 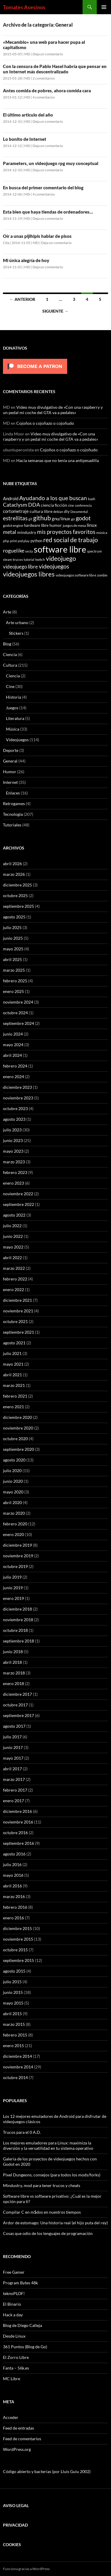 I want to click on enero 2018, so click(x=13, y=1683).